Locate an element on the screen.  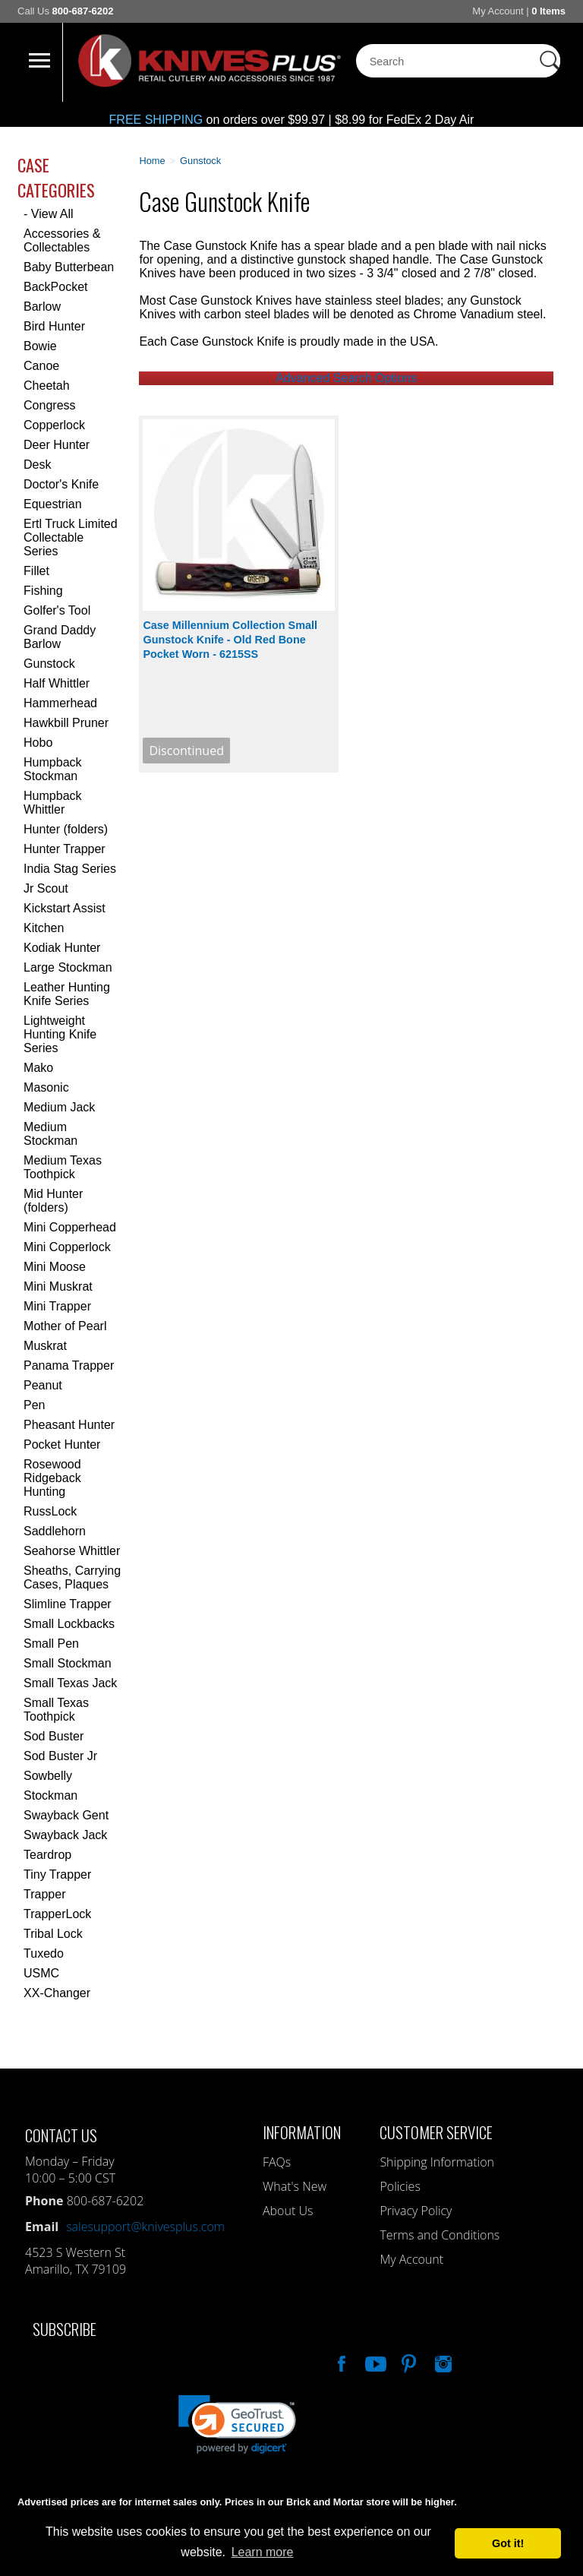
Like Our Facebook Page is located at coordinates (340, 2362).